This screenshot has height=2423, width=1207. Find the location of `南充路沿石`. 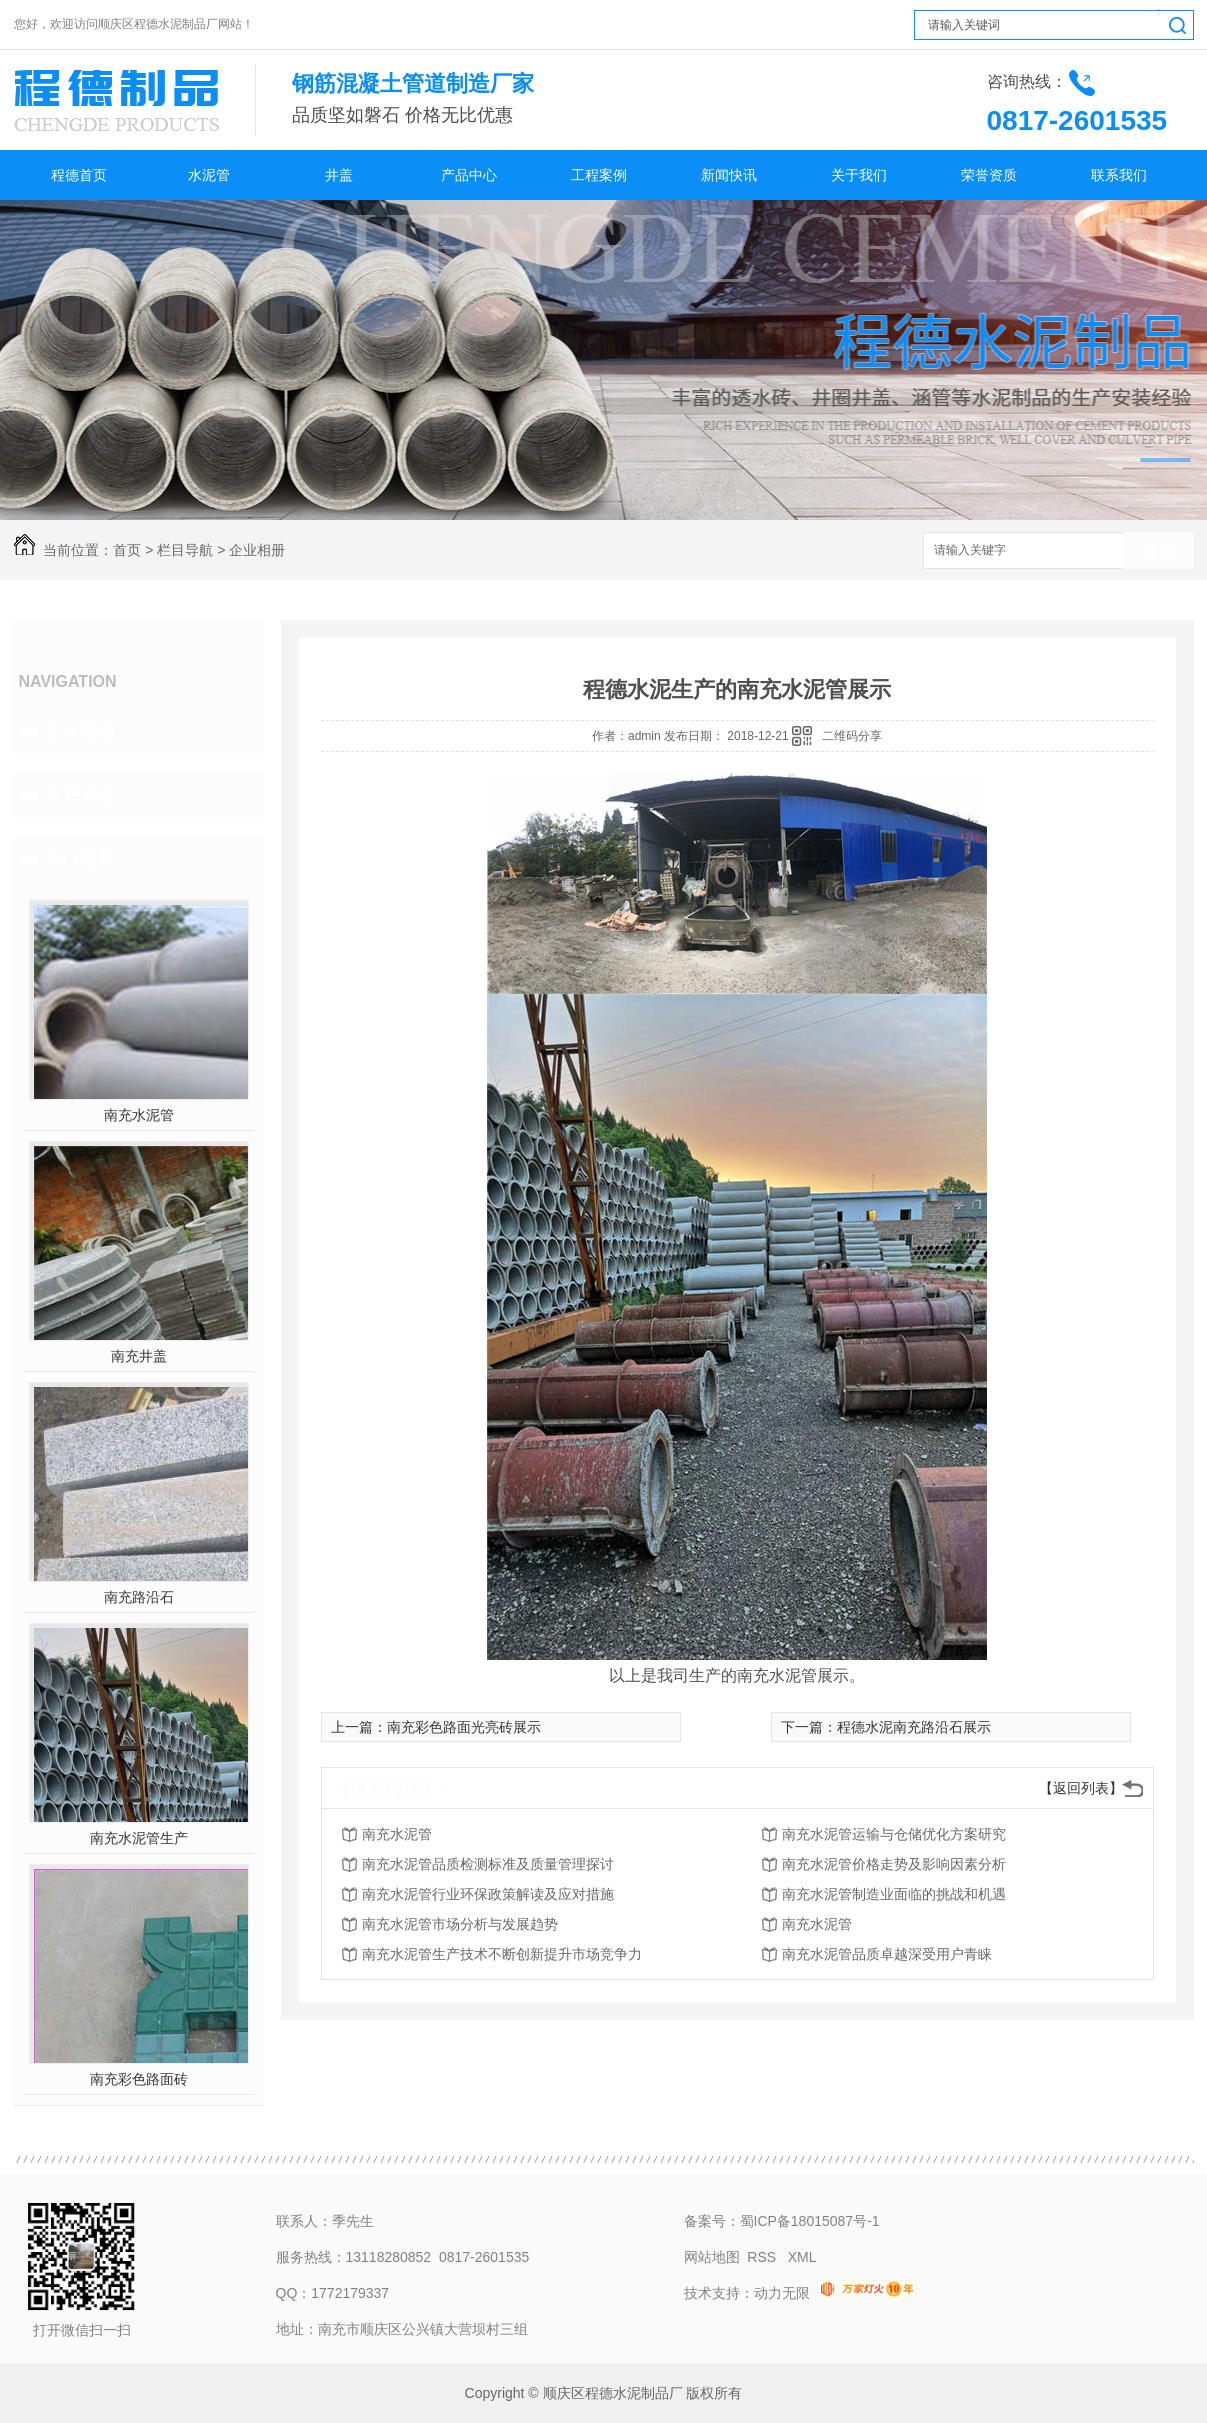

南充路沿石 is located at coordinates (139, 1597).